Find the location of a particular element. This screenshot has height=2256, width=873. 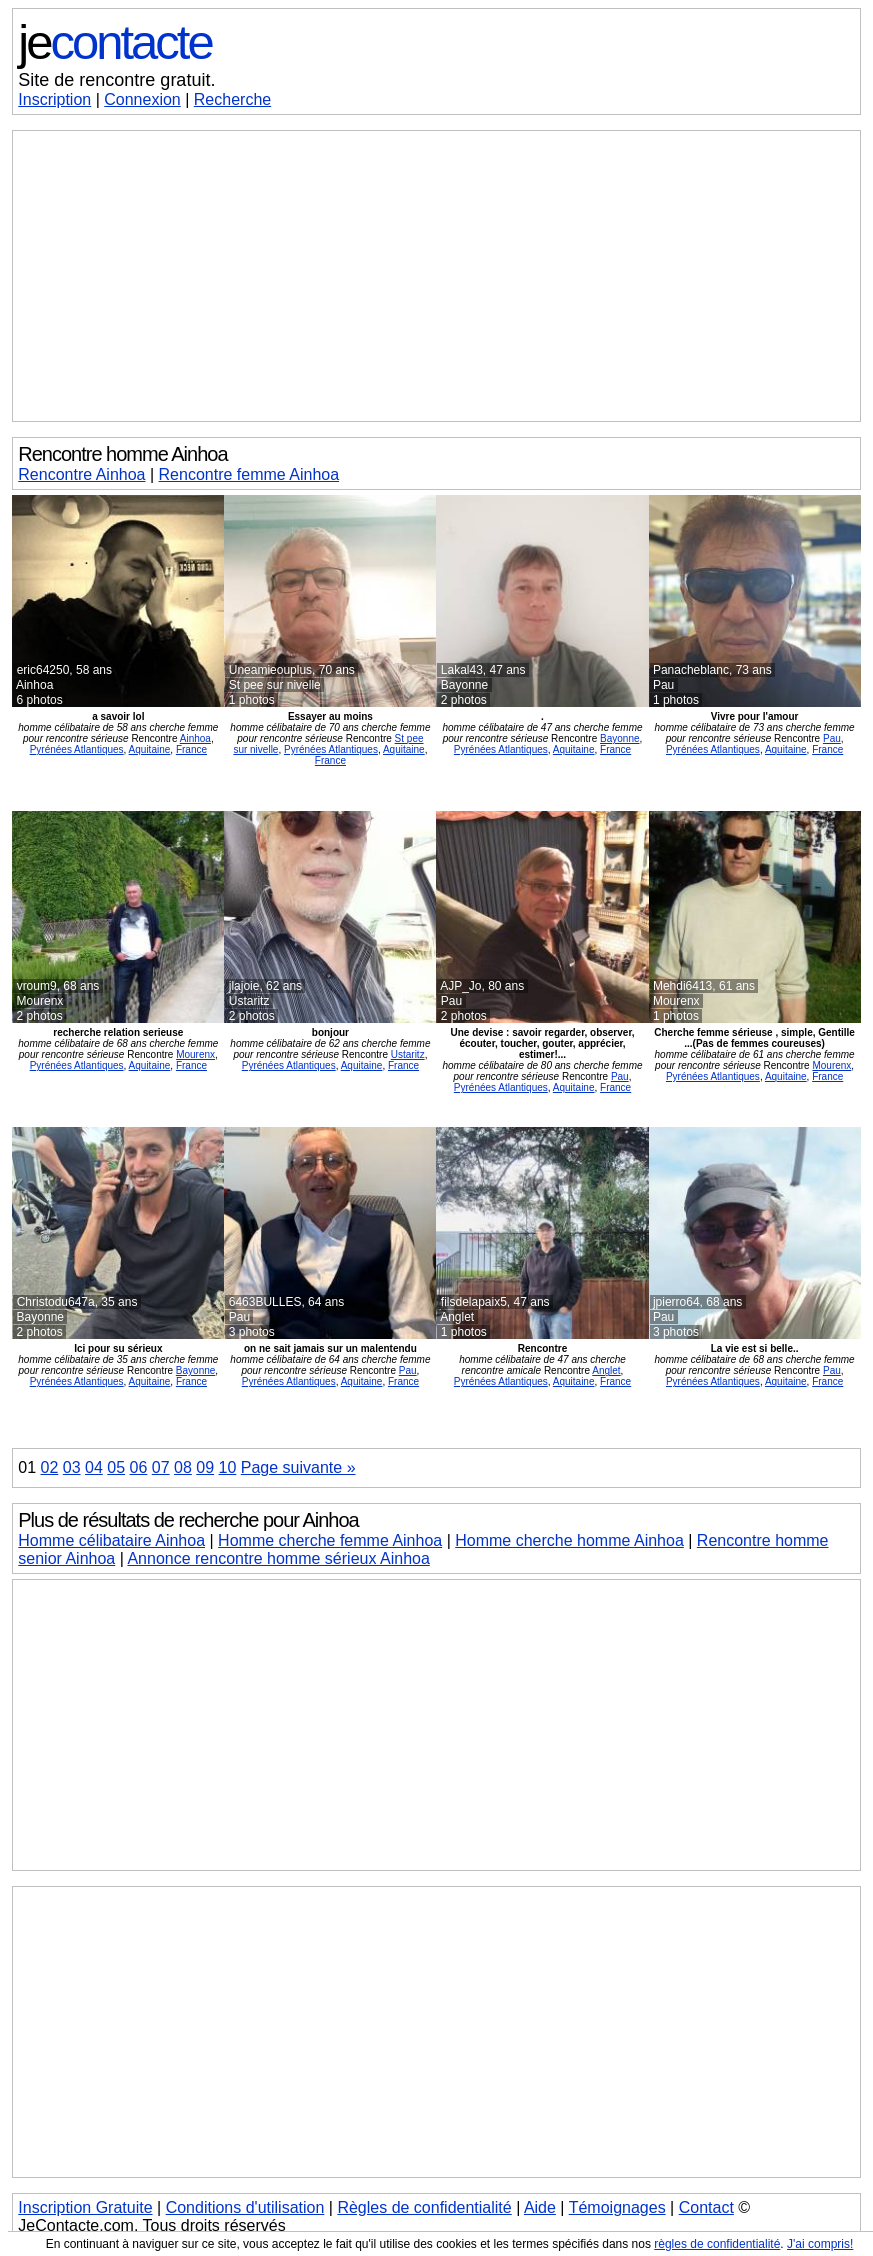

Pau is located at coordinates (832, 738).